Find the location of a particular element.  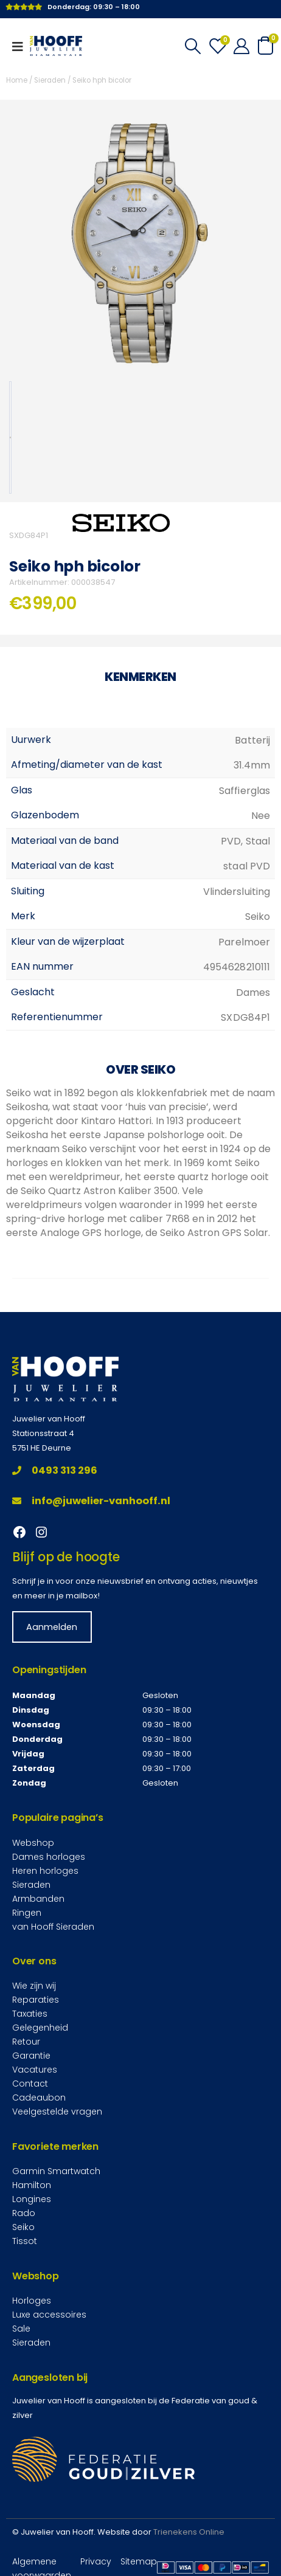

Trienekens Online is located at coordinates (188, 2532).